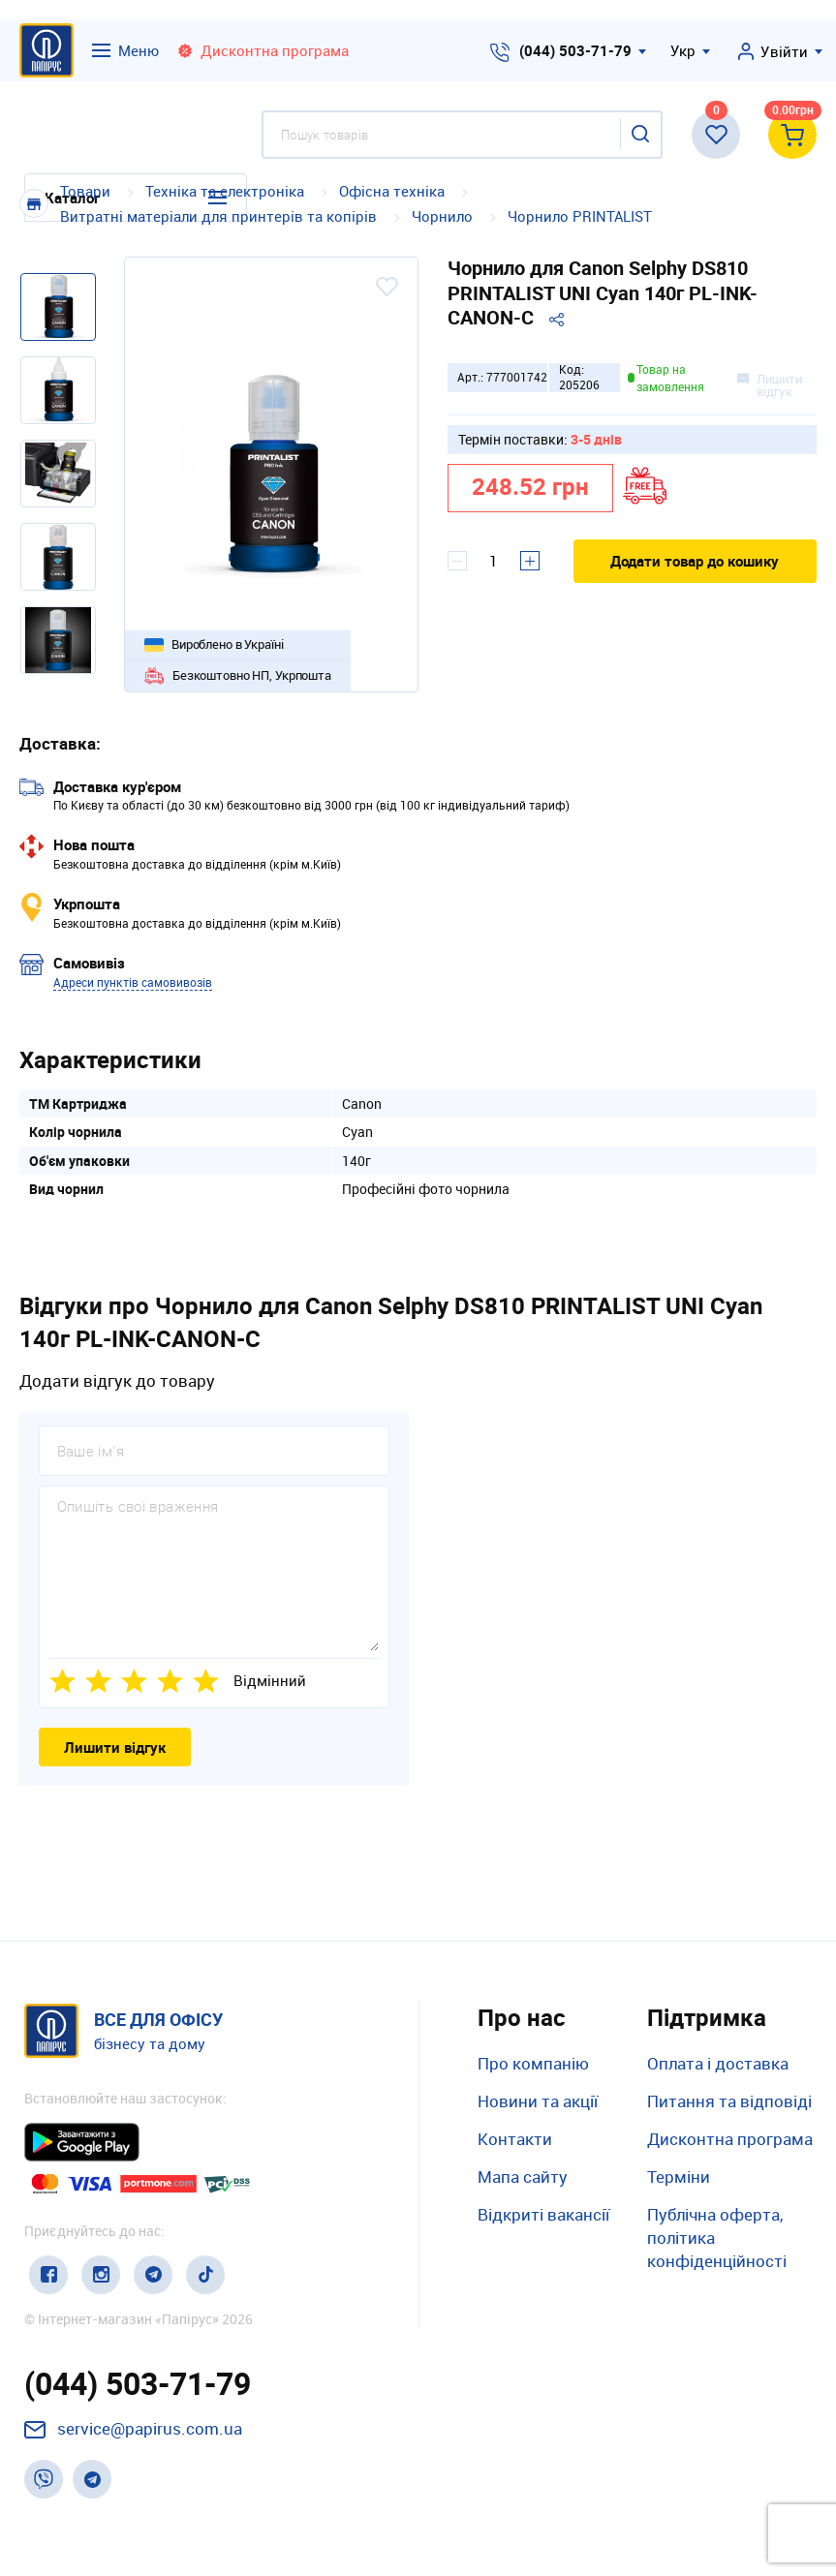  I want to click on Техніка та електроніка, so click(224, 190).